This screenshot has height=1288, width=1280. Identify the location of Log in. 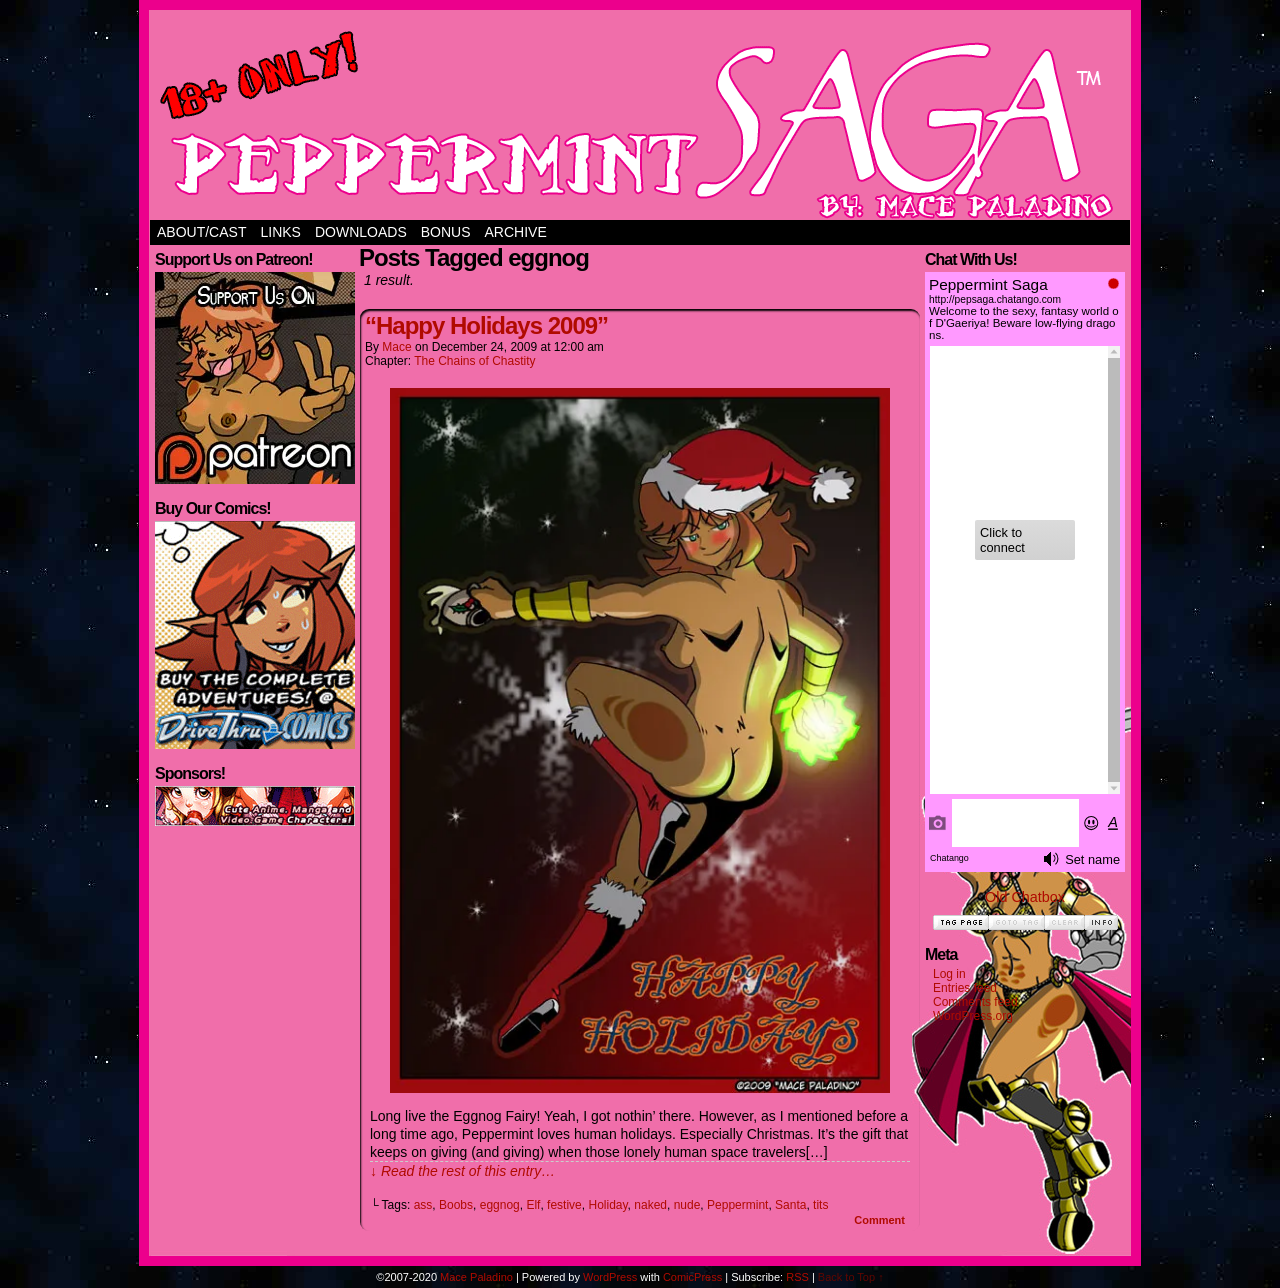
(949, 974).